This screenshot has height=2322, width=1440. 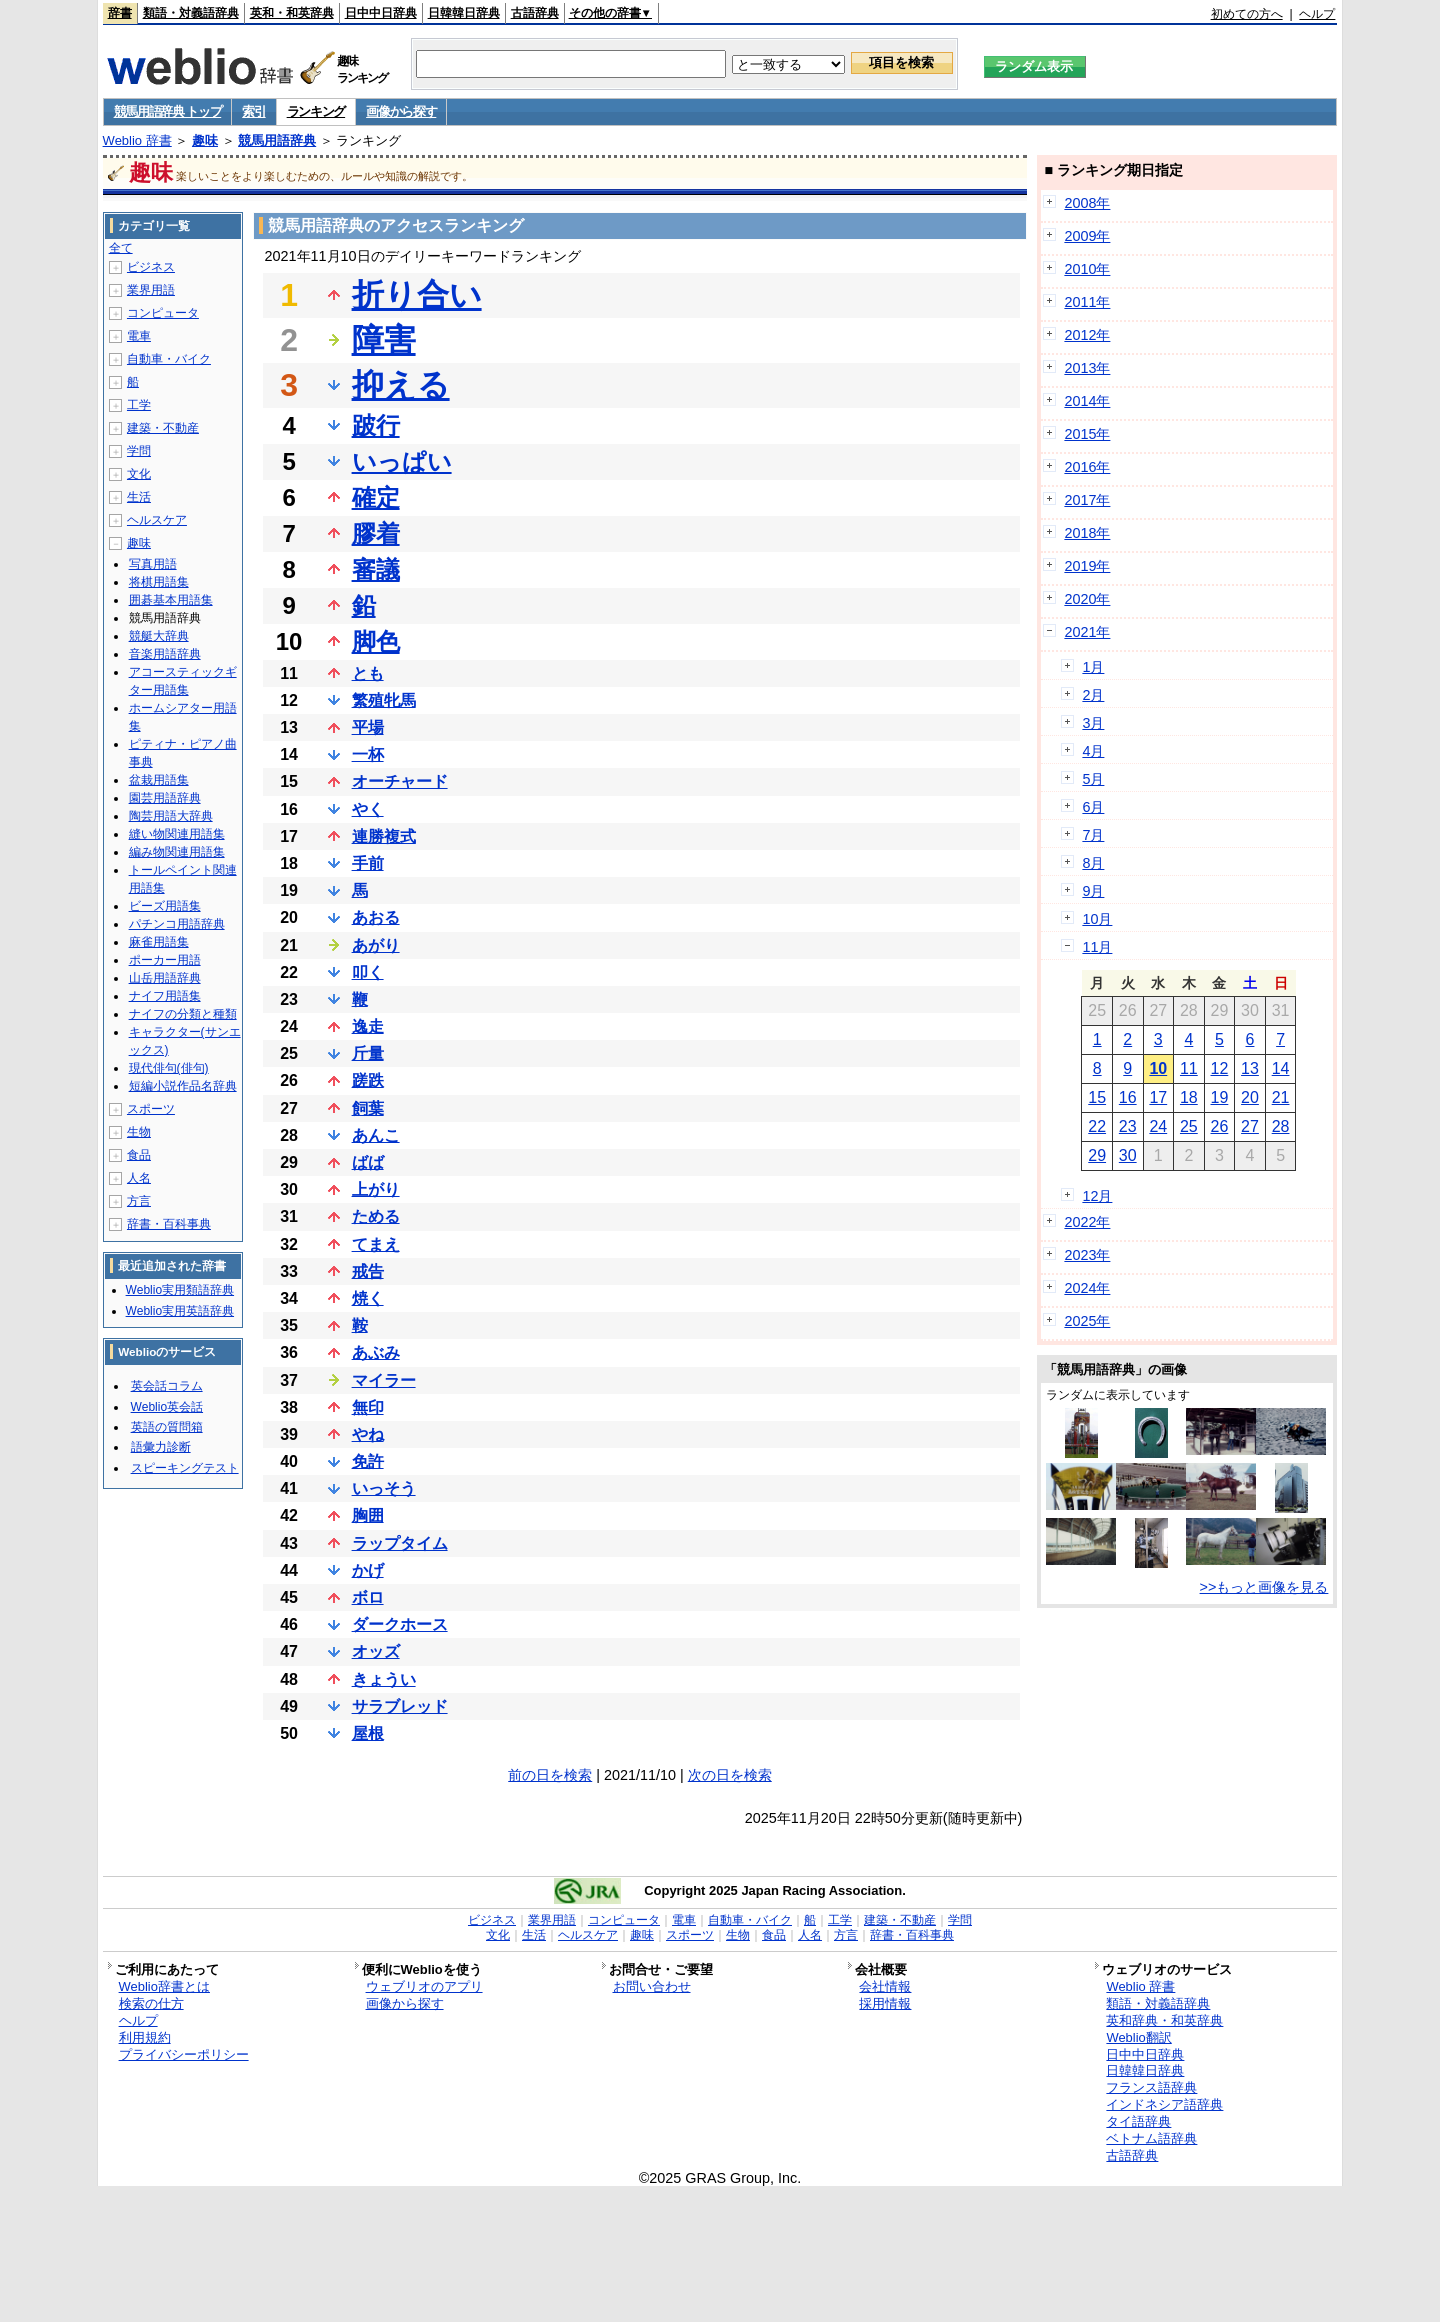 I want to click on 音楽用語辞典, so click(x=165, y=654).